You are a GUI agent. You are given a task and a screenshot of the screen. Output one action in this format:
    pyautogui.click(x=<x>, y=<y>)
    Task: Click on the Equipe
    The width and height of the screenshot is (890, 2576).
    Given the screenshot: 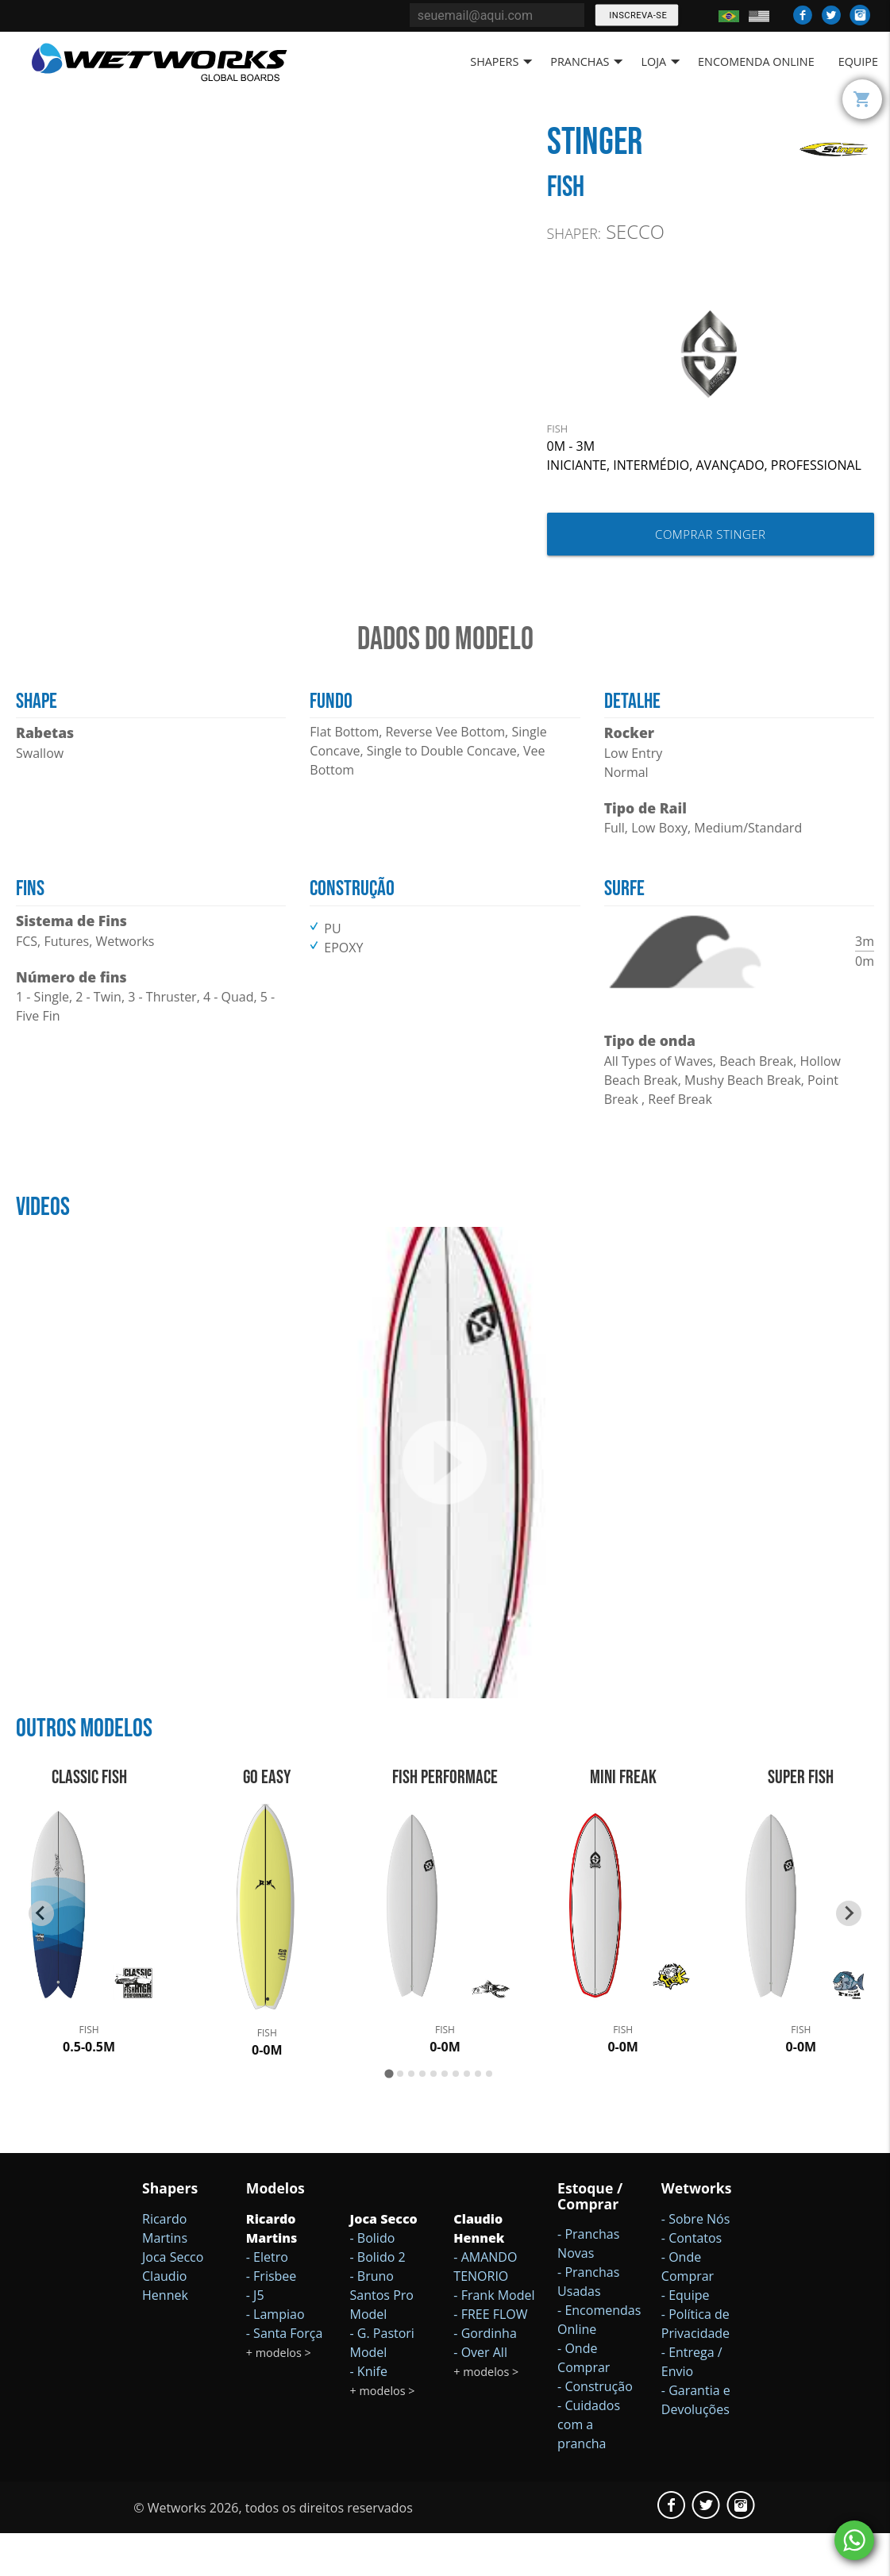 What is the action you would take?
    pyautogui.click(x=858, y=61)
    